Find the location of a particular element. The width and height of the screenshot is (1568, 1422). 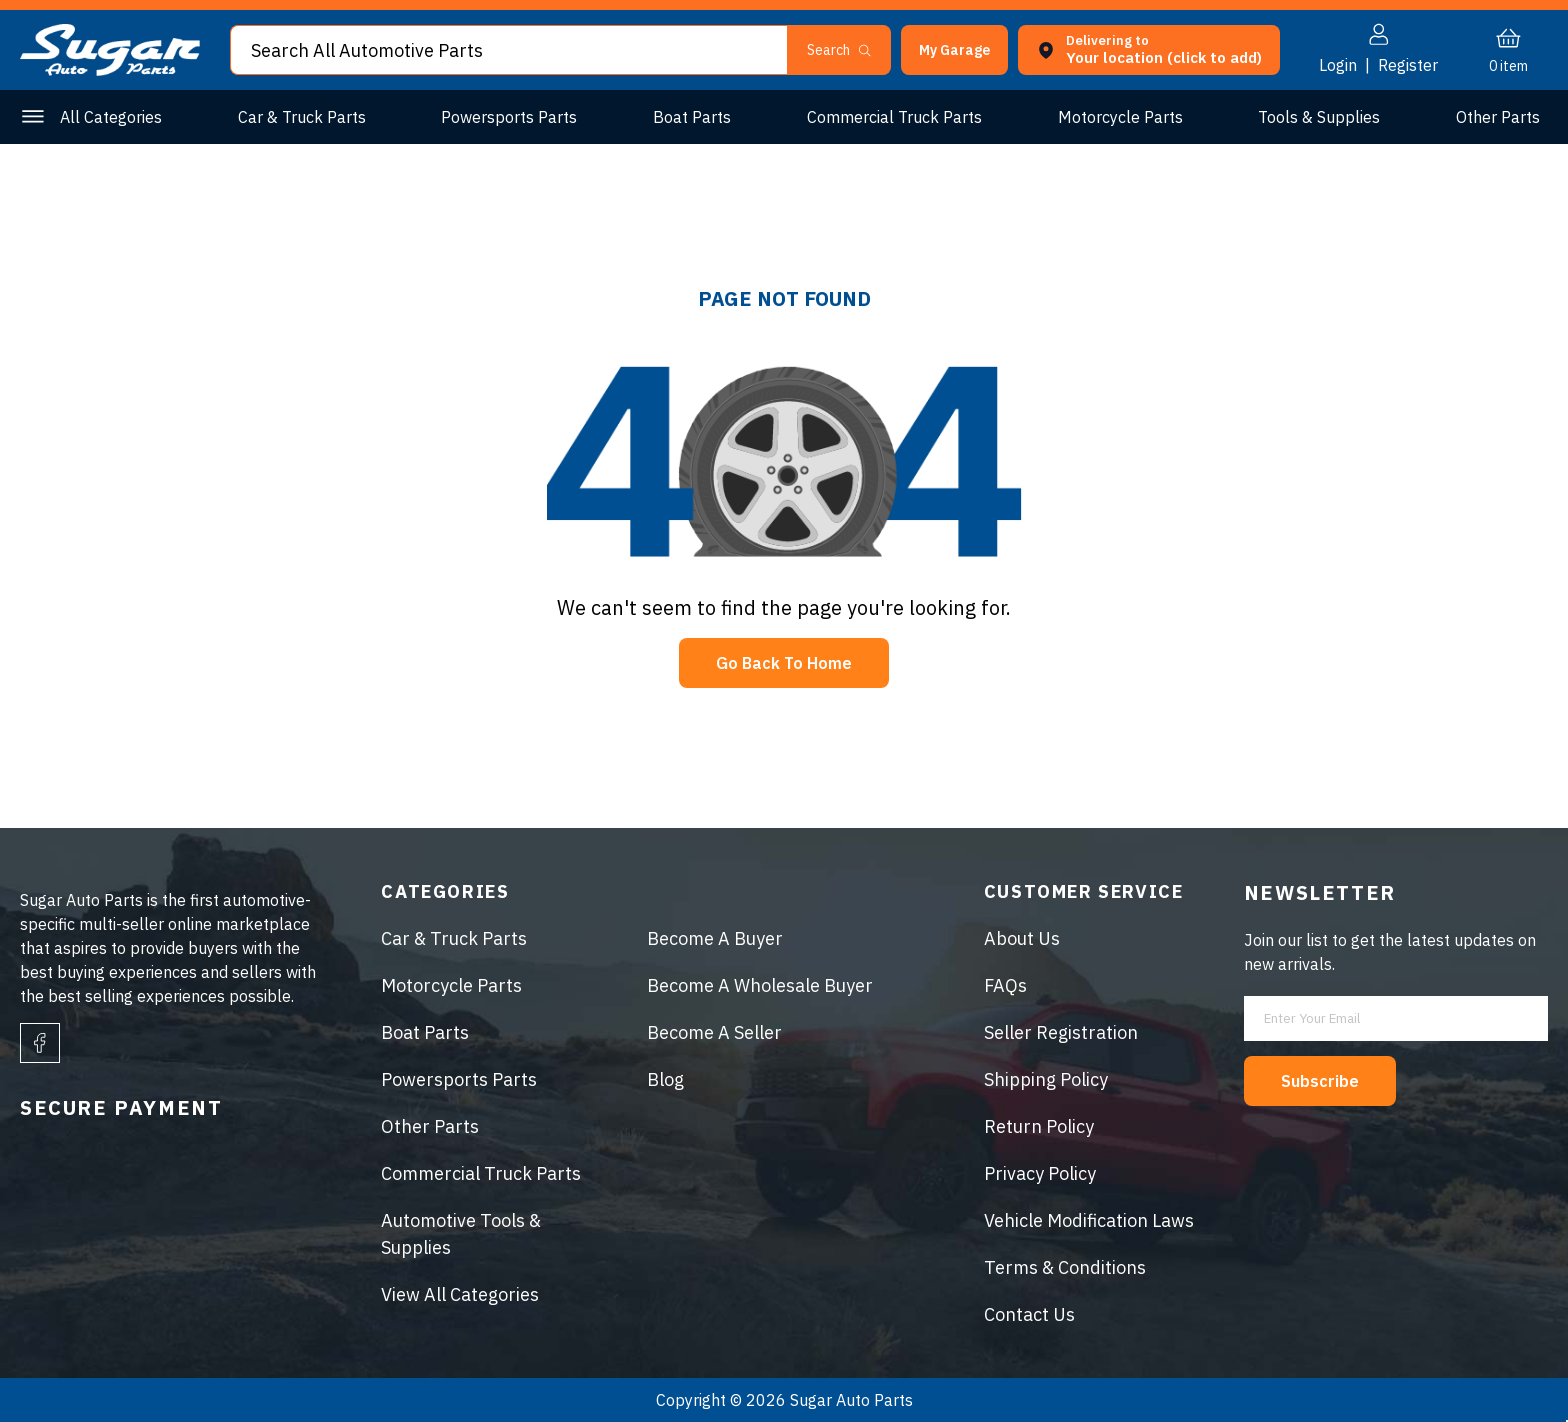

Return Policy is located at coordinates (1039, 1126).